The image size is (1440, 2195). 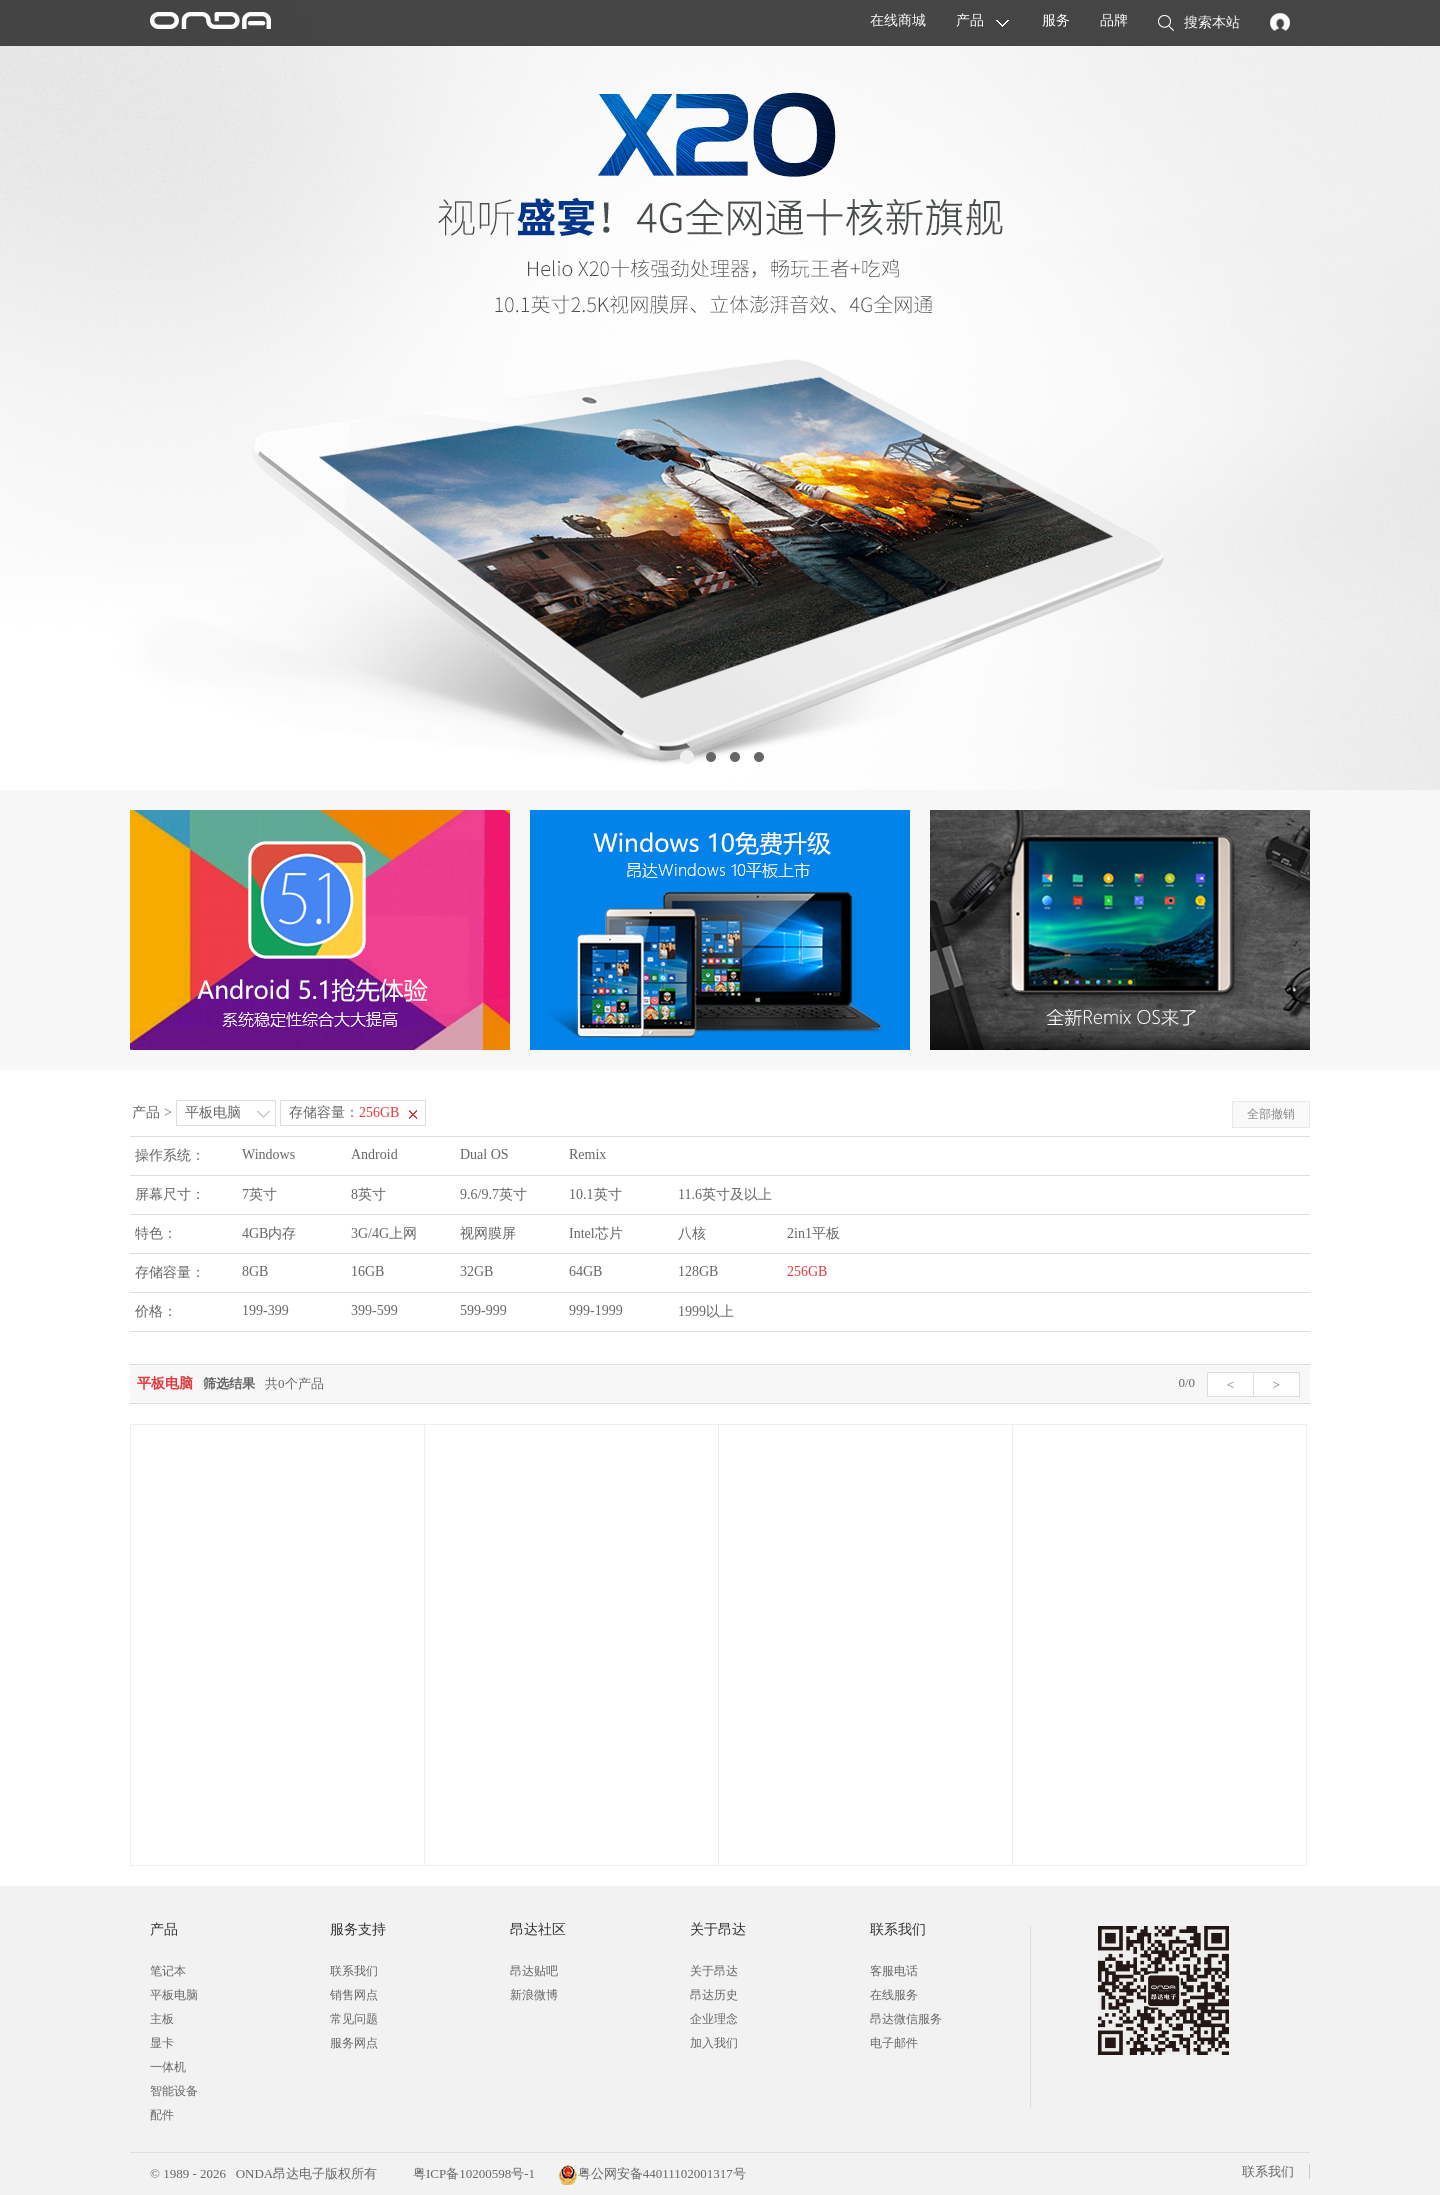 I want to click on 9.6/9.7英寸, so click(x=493, y=1194).